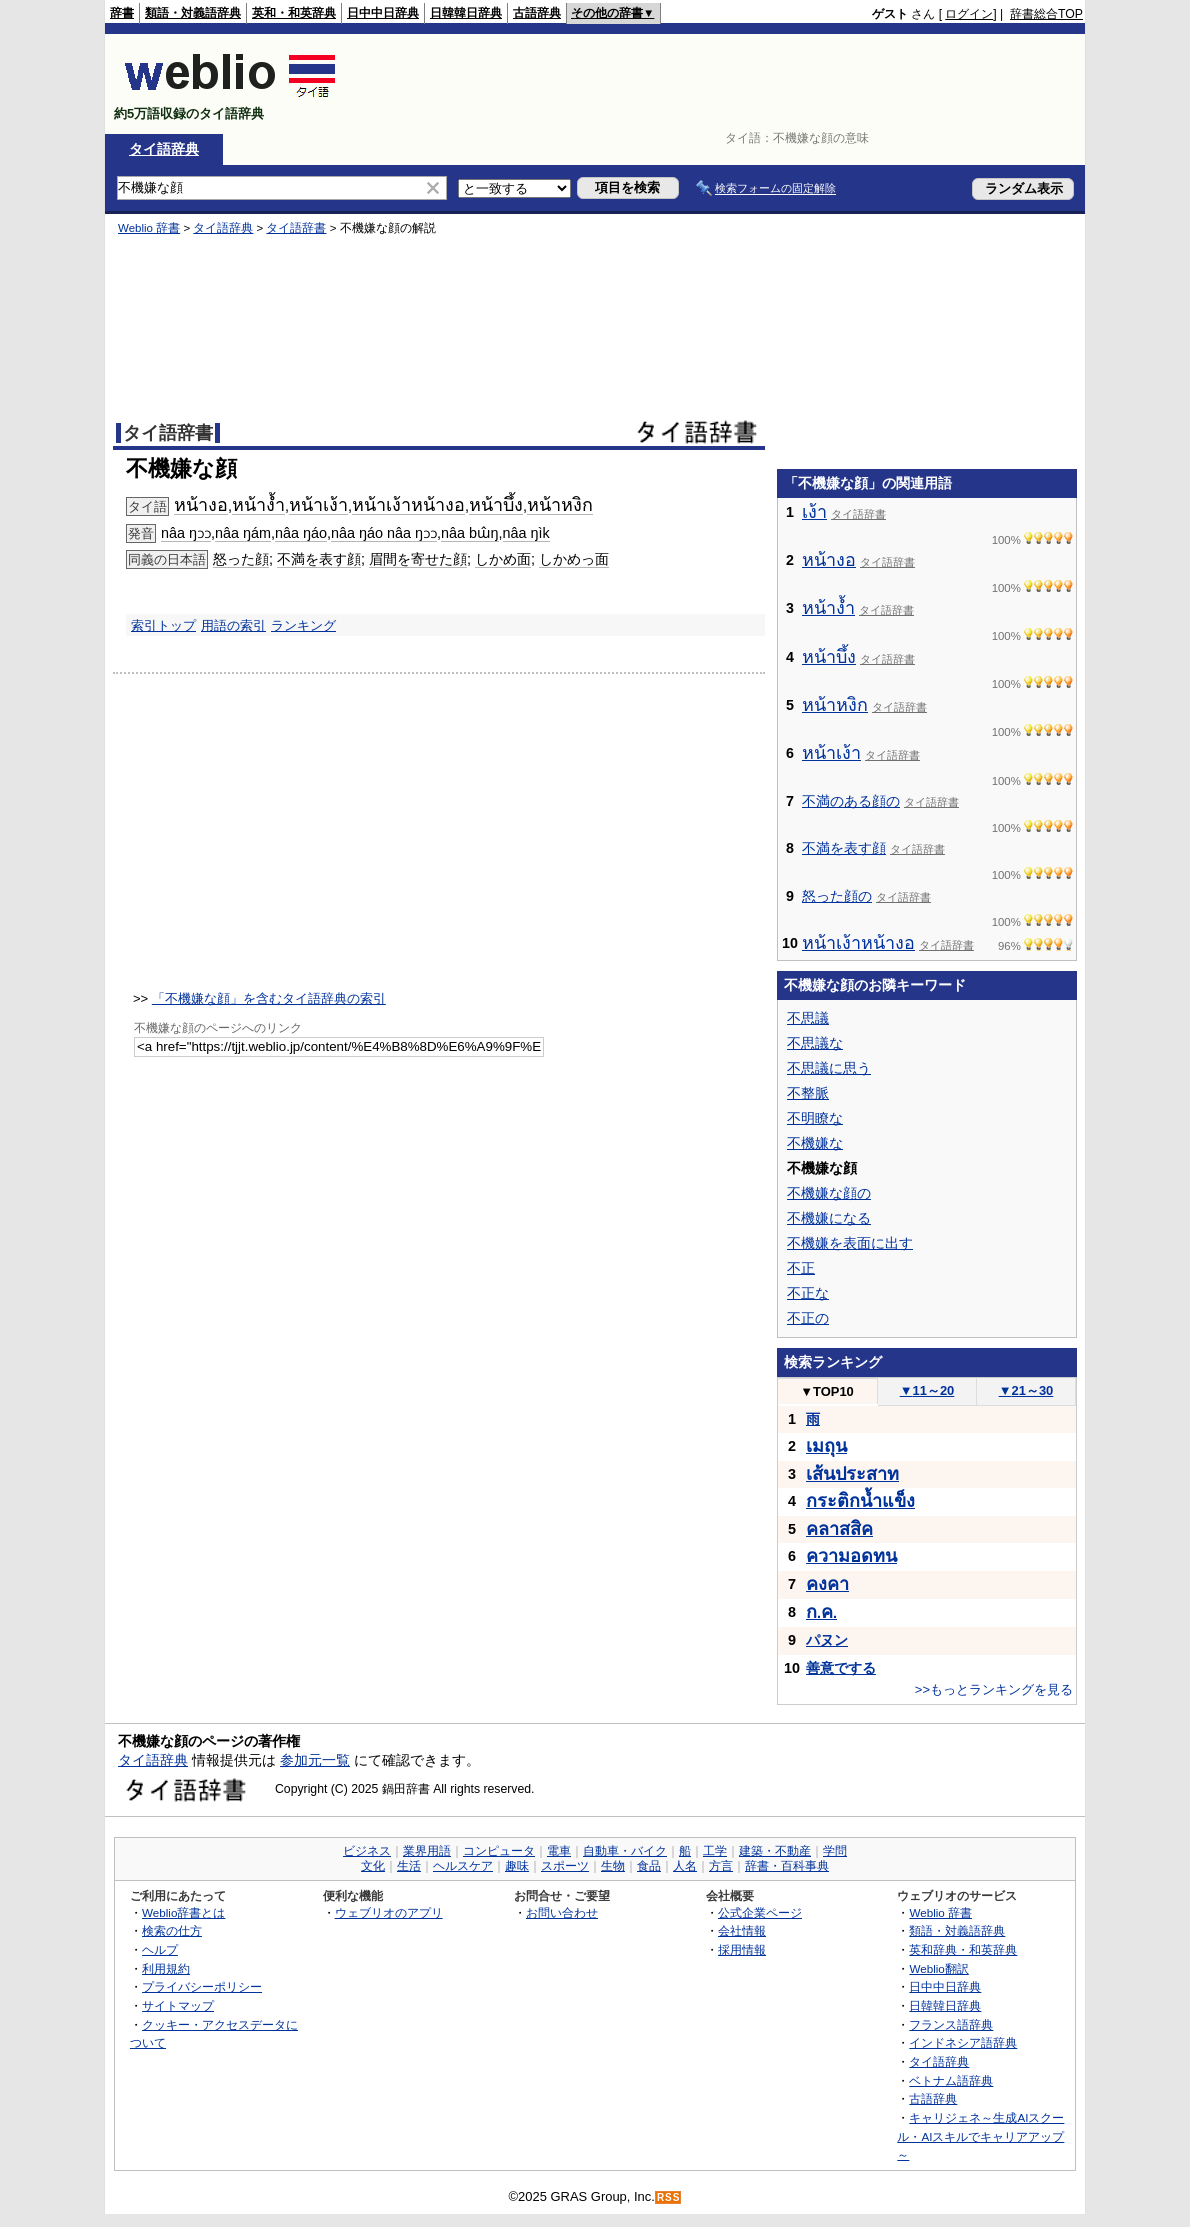 This screenshot has width=1190, height=2227. What do you see at coordinates (166, 1968) in the screenshot?
I see `利用規約` at bounding box center [166, 1968].